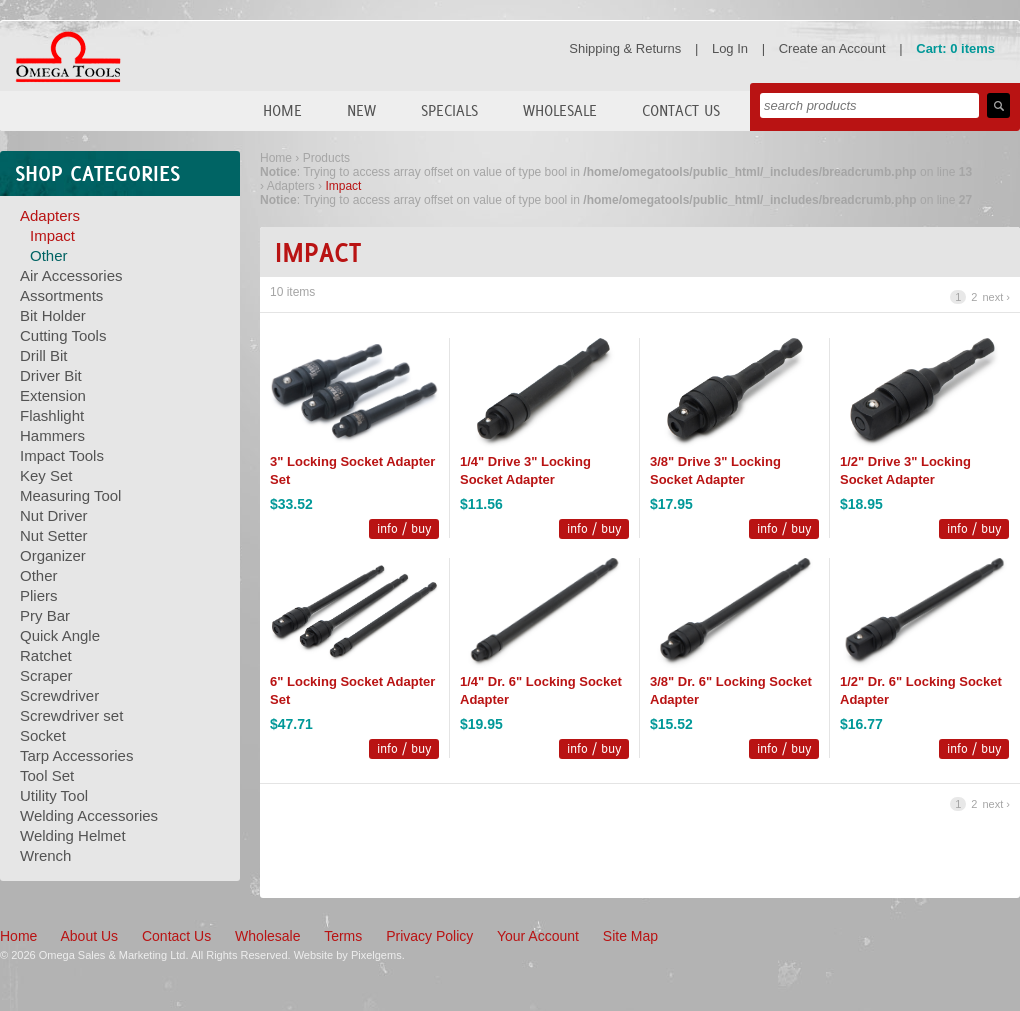 The image size is (1020, 1011). Describe the element at coordinates (89, 815) in the screenshot. I see `Welding Accessories` at that location.